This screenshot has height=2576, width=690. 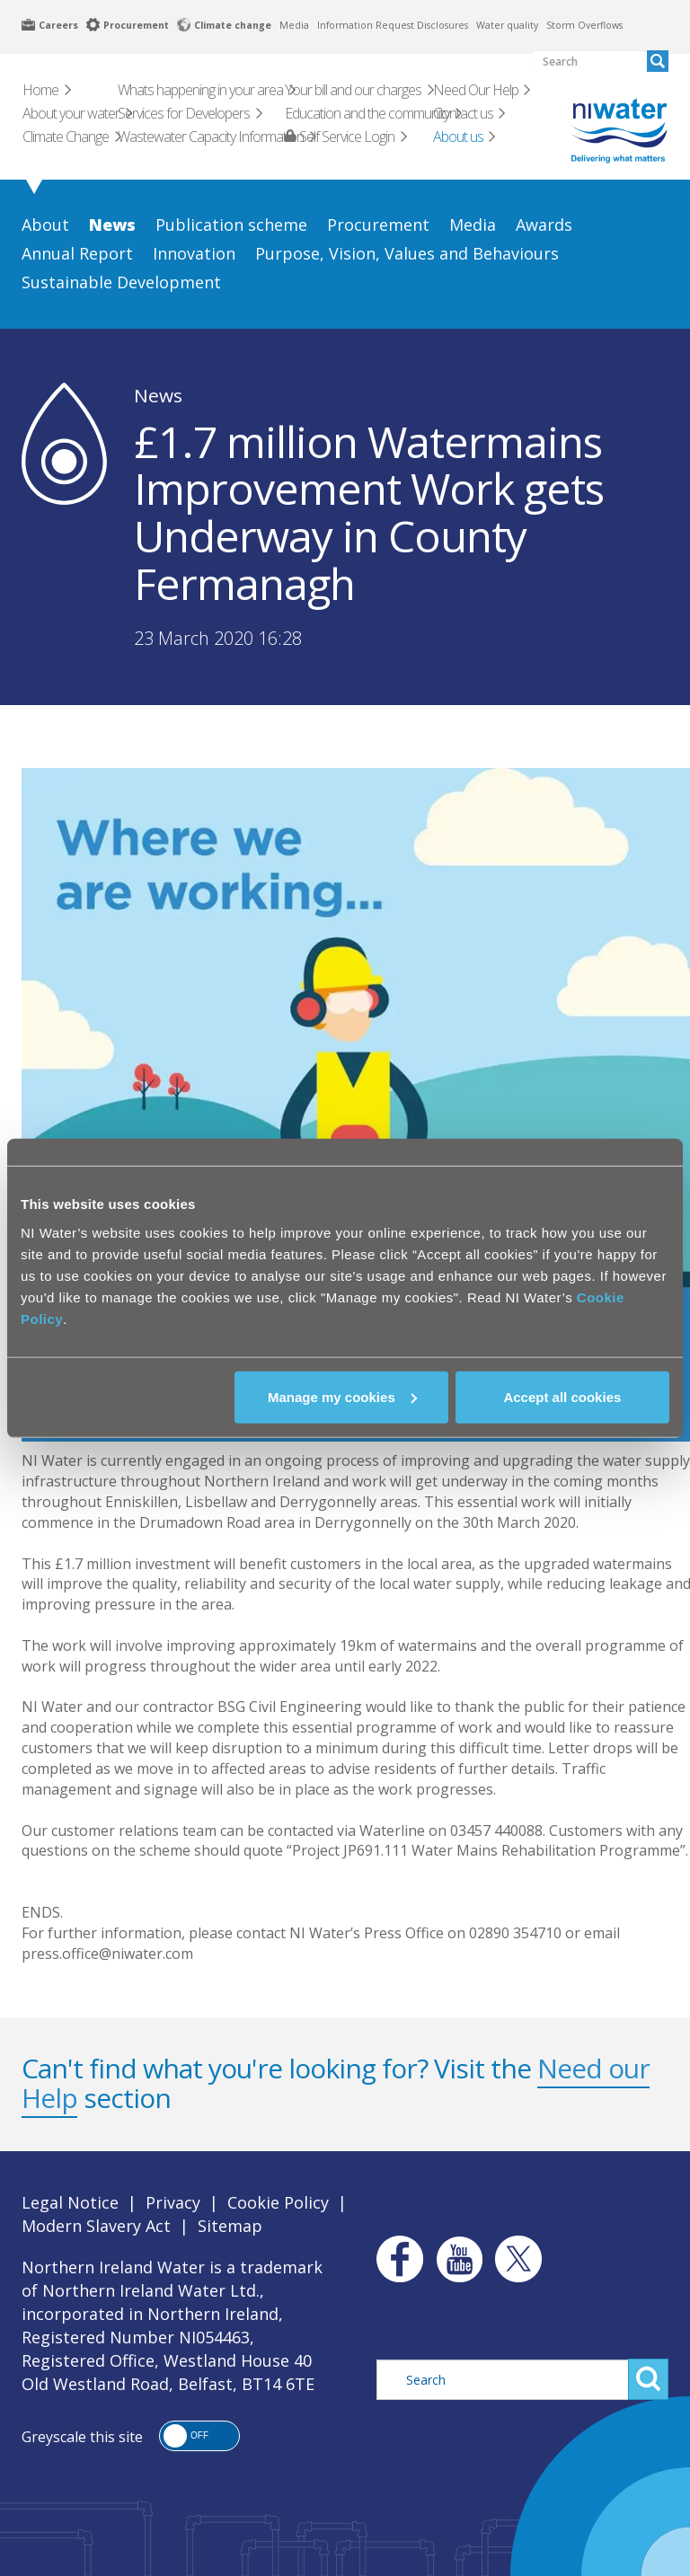 What do you see at coordinates (230, 2225) in the screenshot?
I see `Sitemap` at bounding box center [230, 2225].